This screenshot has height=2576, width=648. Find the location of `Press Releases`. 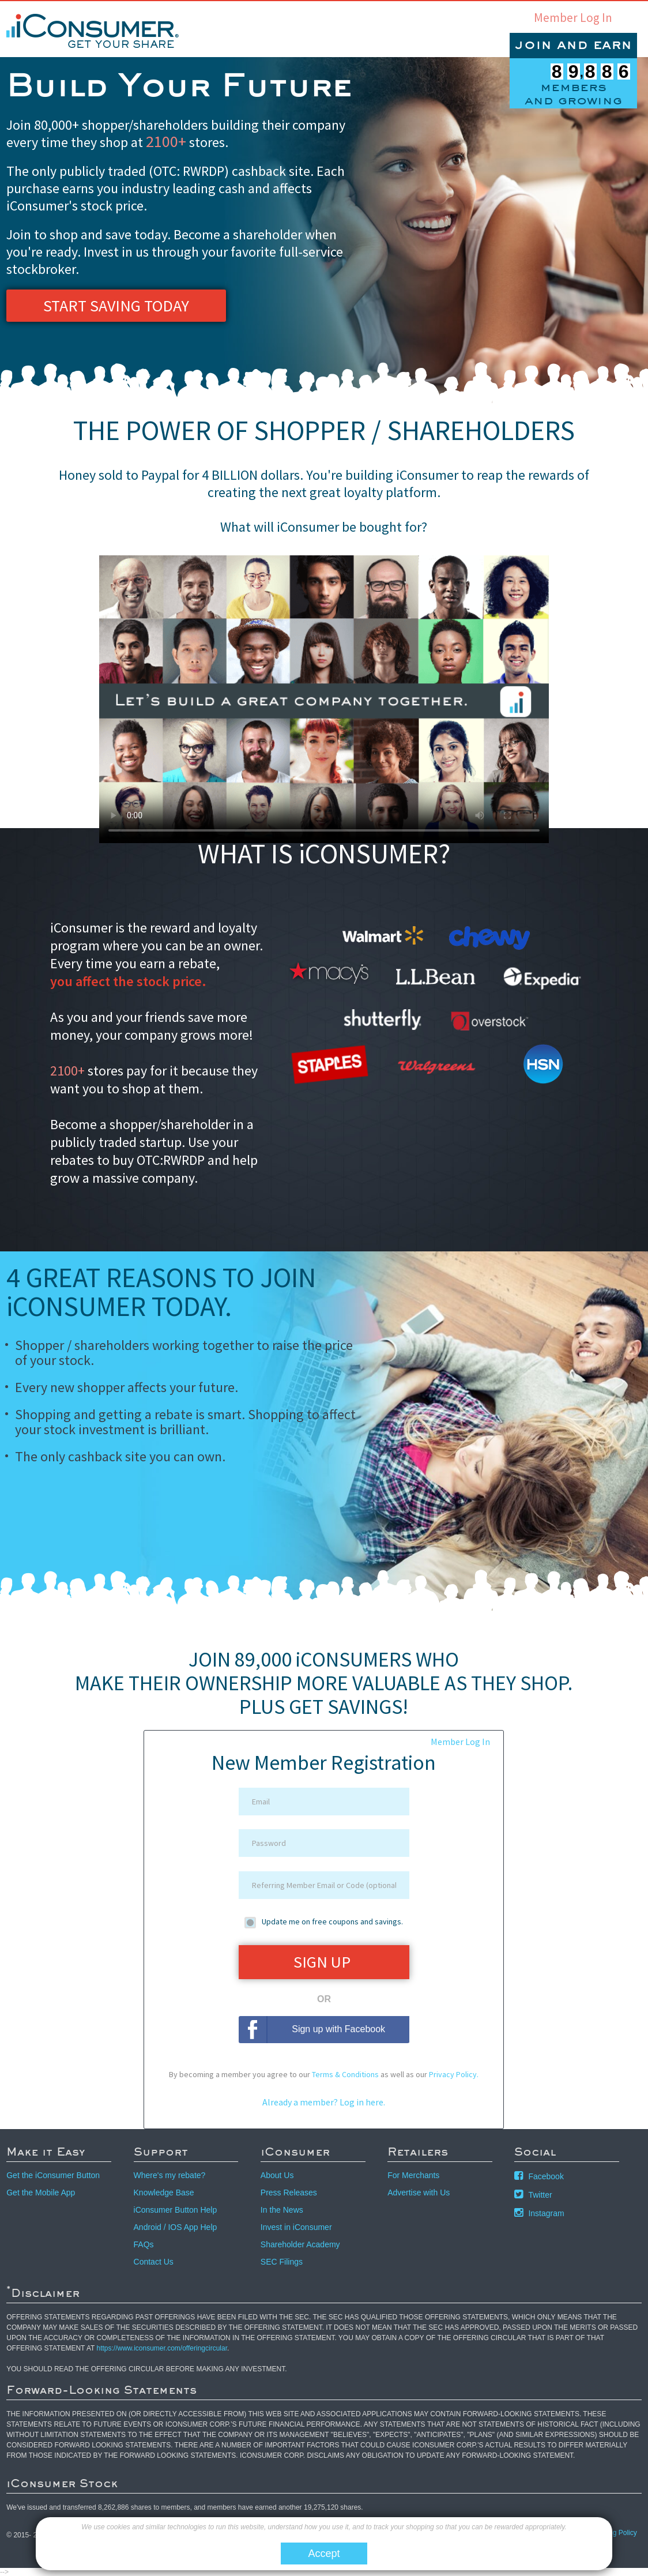

Press Releases is located at coordinates (289, 2192).